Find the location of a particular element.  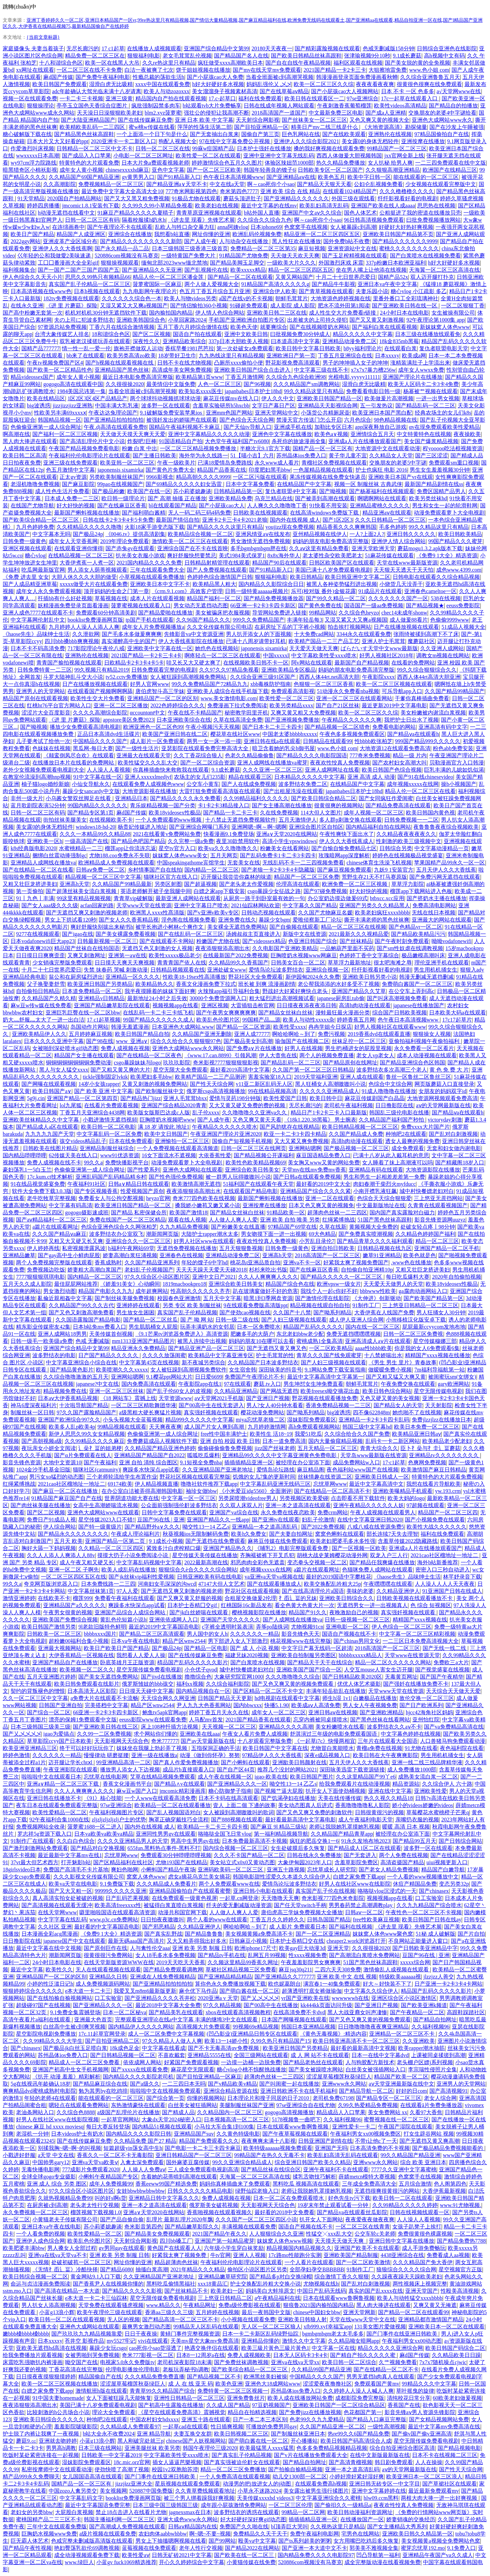

欧美一区二区三区久久综 is located at coordinates (324, 84).